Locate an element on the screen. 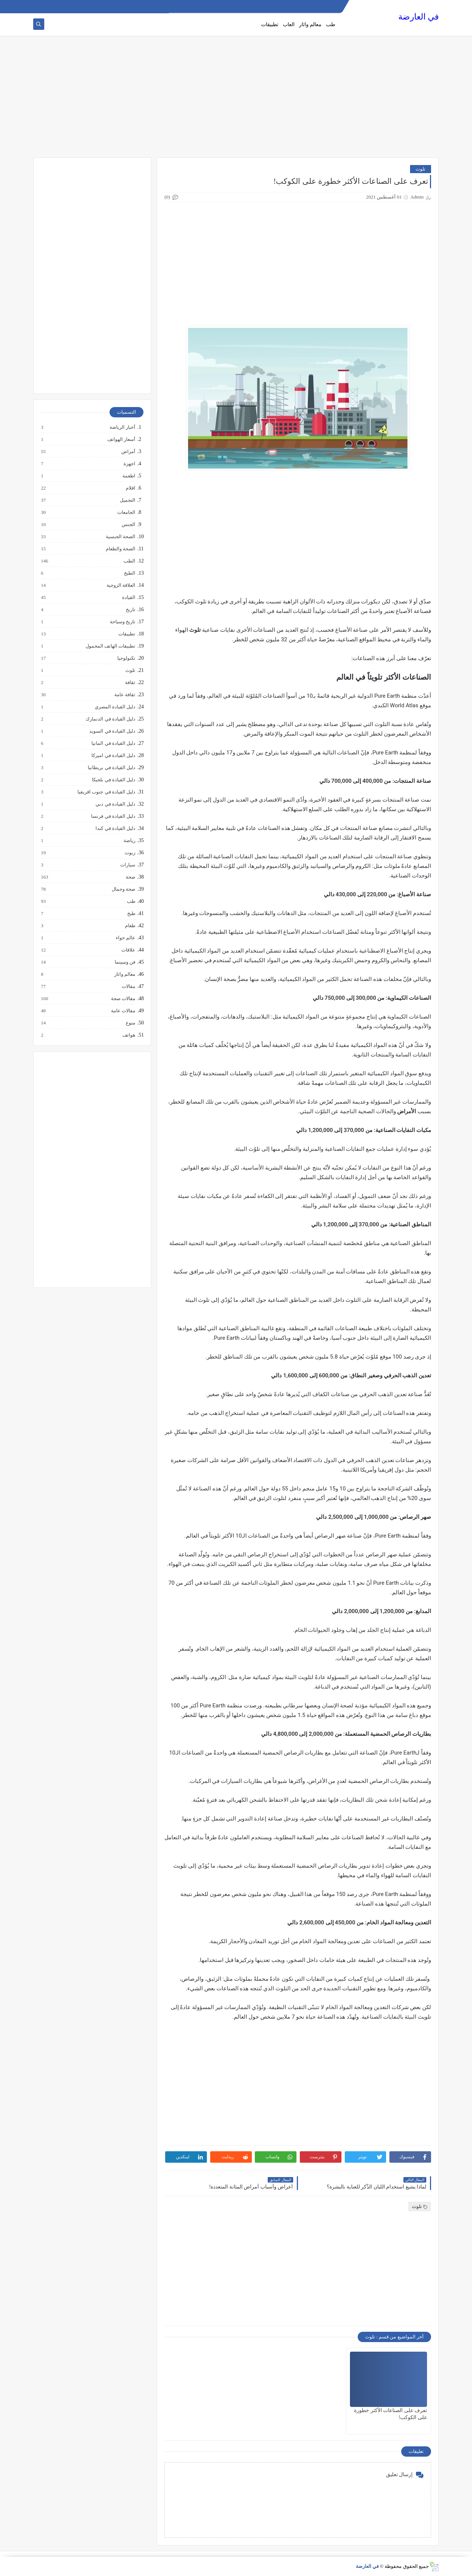 The width and height of the screenshot is (472, 2576). علاقات is located at coordinates (128, 950).